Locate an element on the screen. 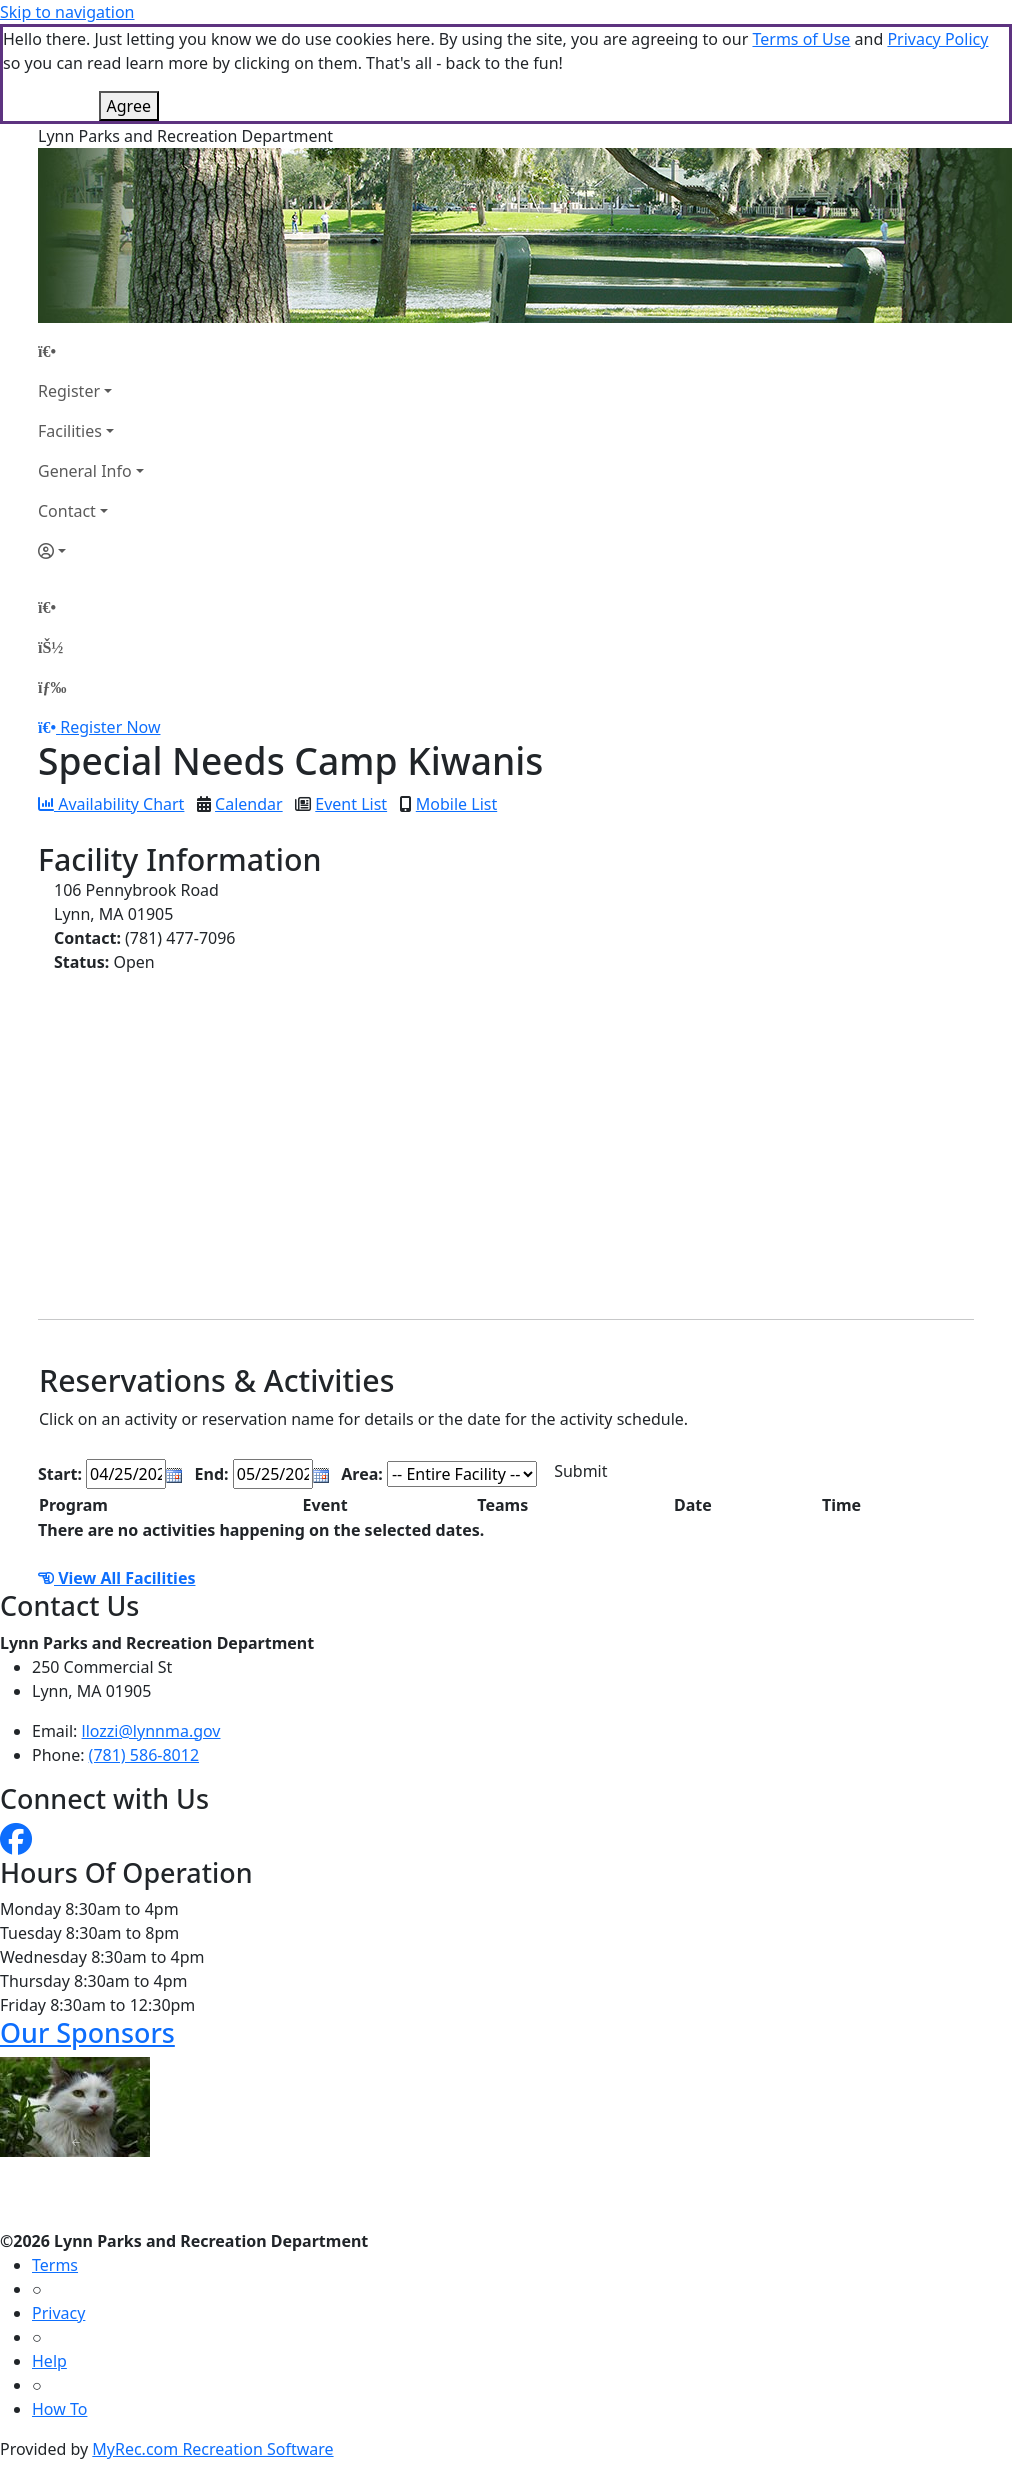 This screenshot has height=2469, width=1012. Our Sponsors is located at coordinates (87, 2032).